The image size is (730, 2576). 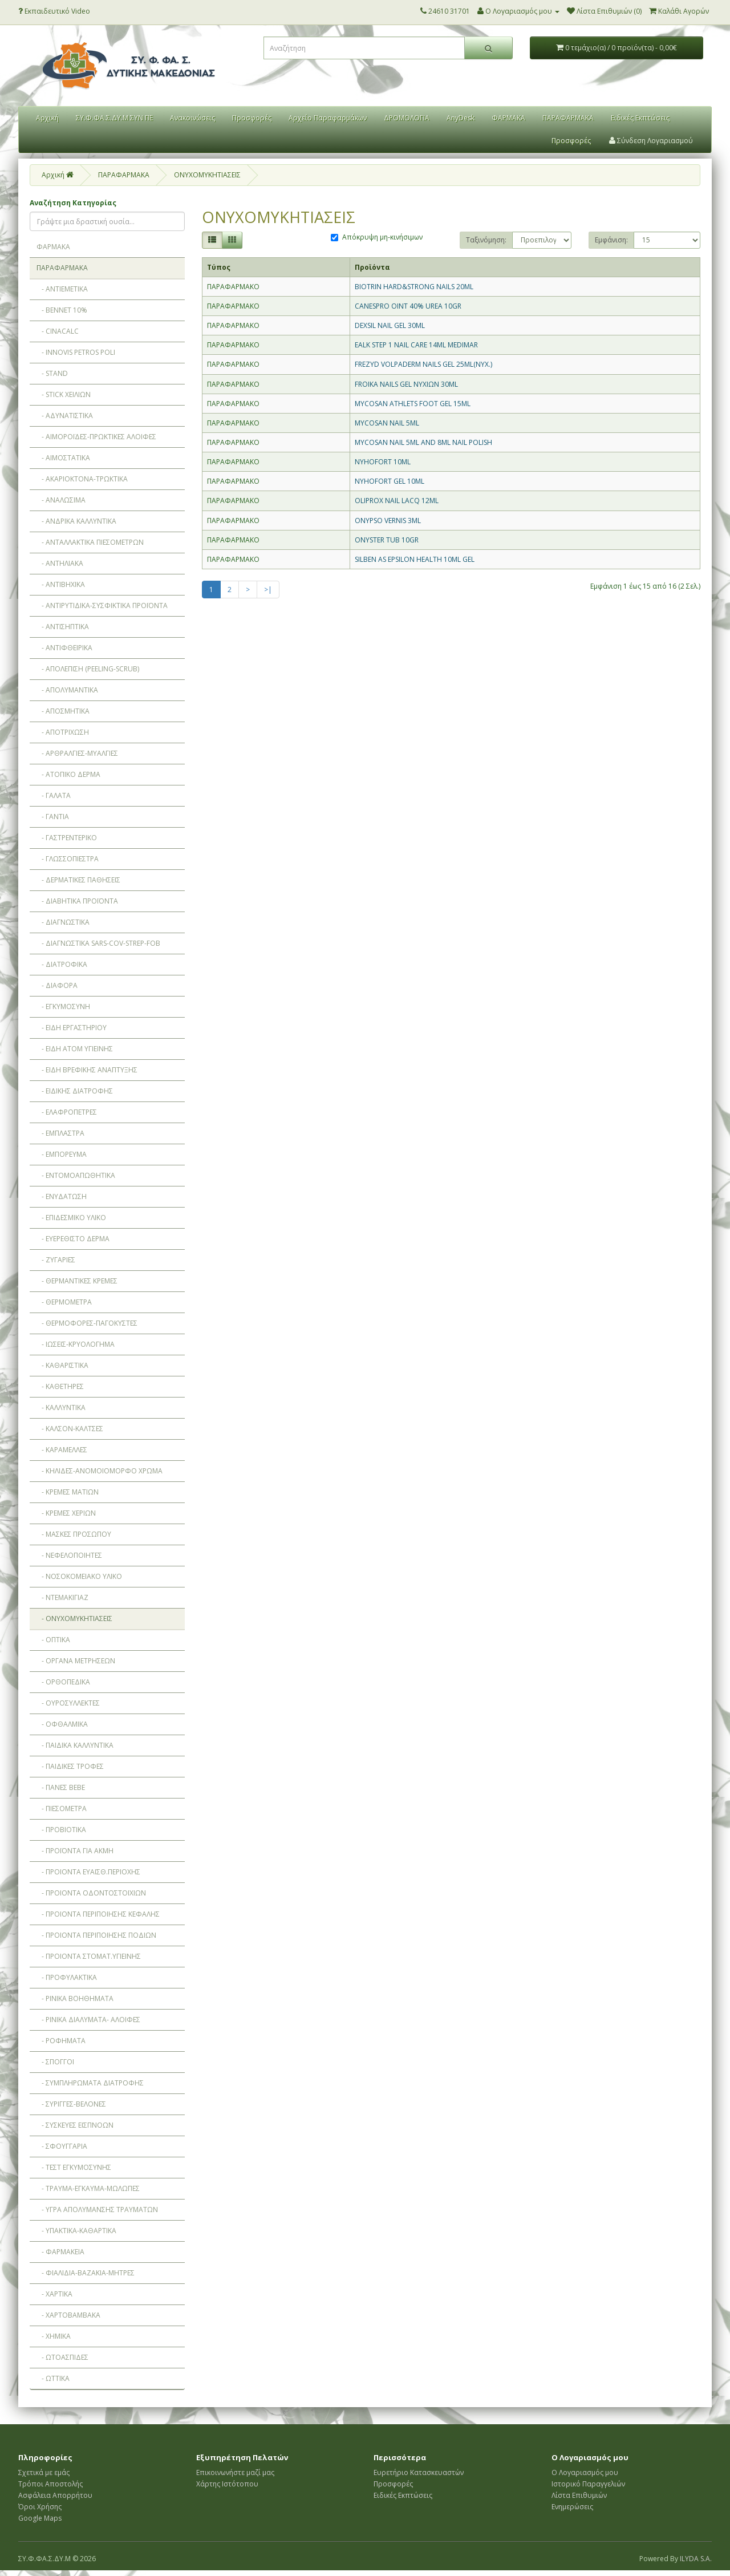 What do you see at coordinates (66, 838) in the screenshot?
I see `- ΓΑΣΤΡΕΝΤΕΡΙΚΟ` at bounding box center [66, 838].